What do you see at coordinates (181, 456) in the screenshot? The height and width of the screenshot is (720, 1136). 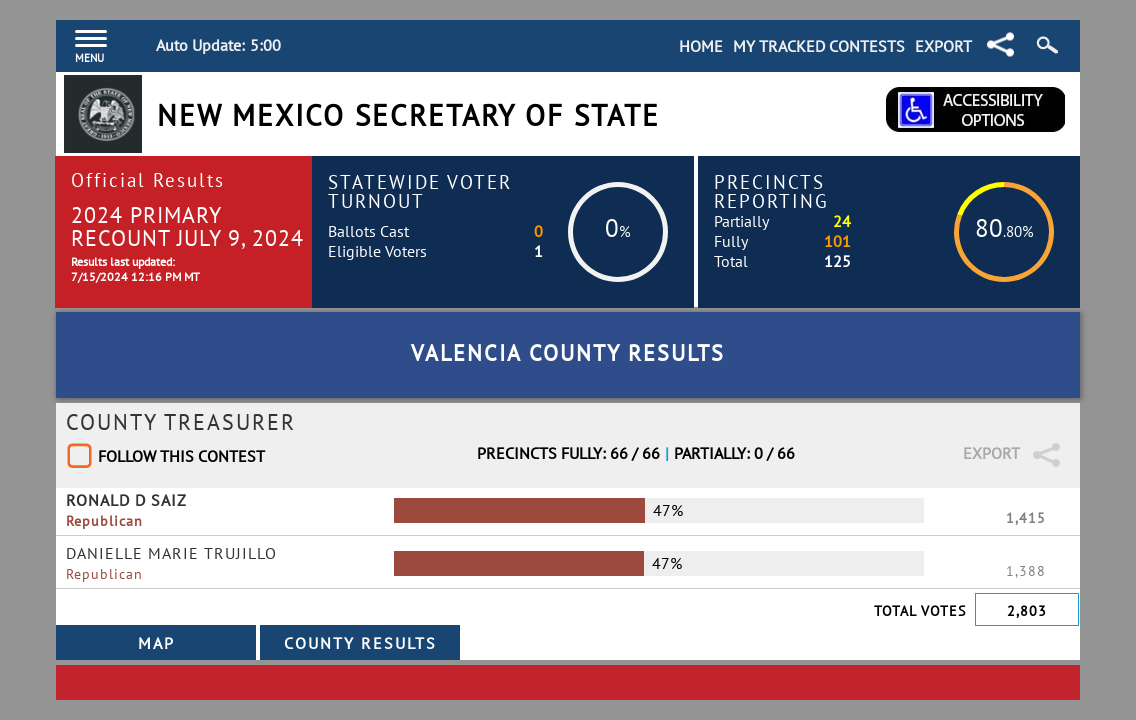 I see `Follow This Contest` at bounding box center [181, 456].